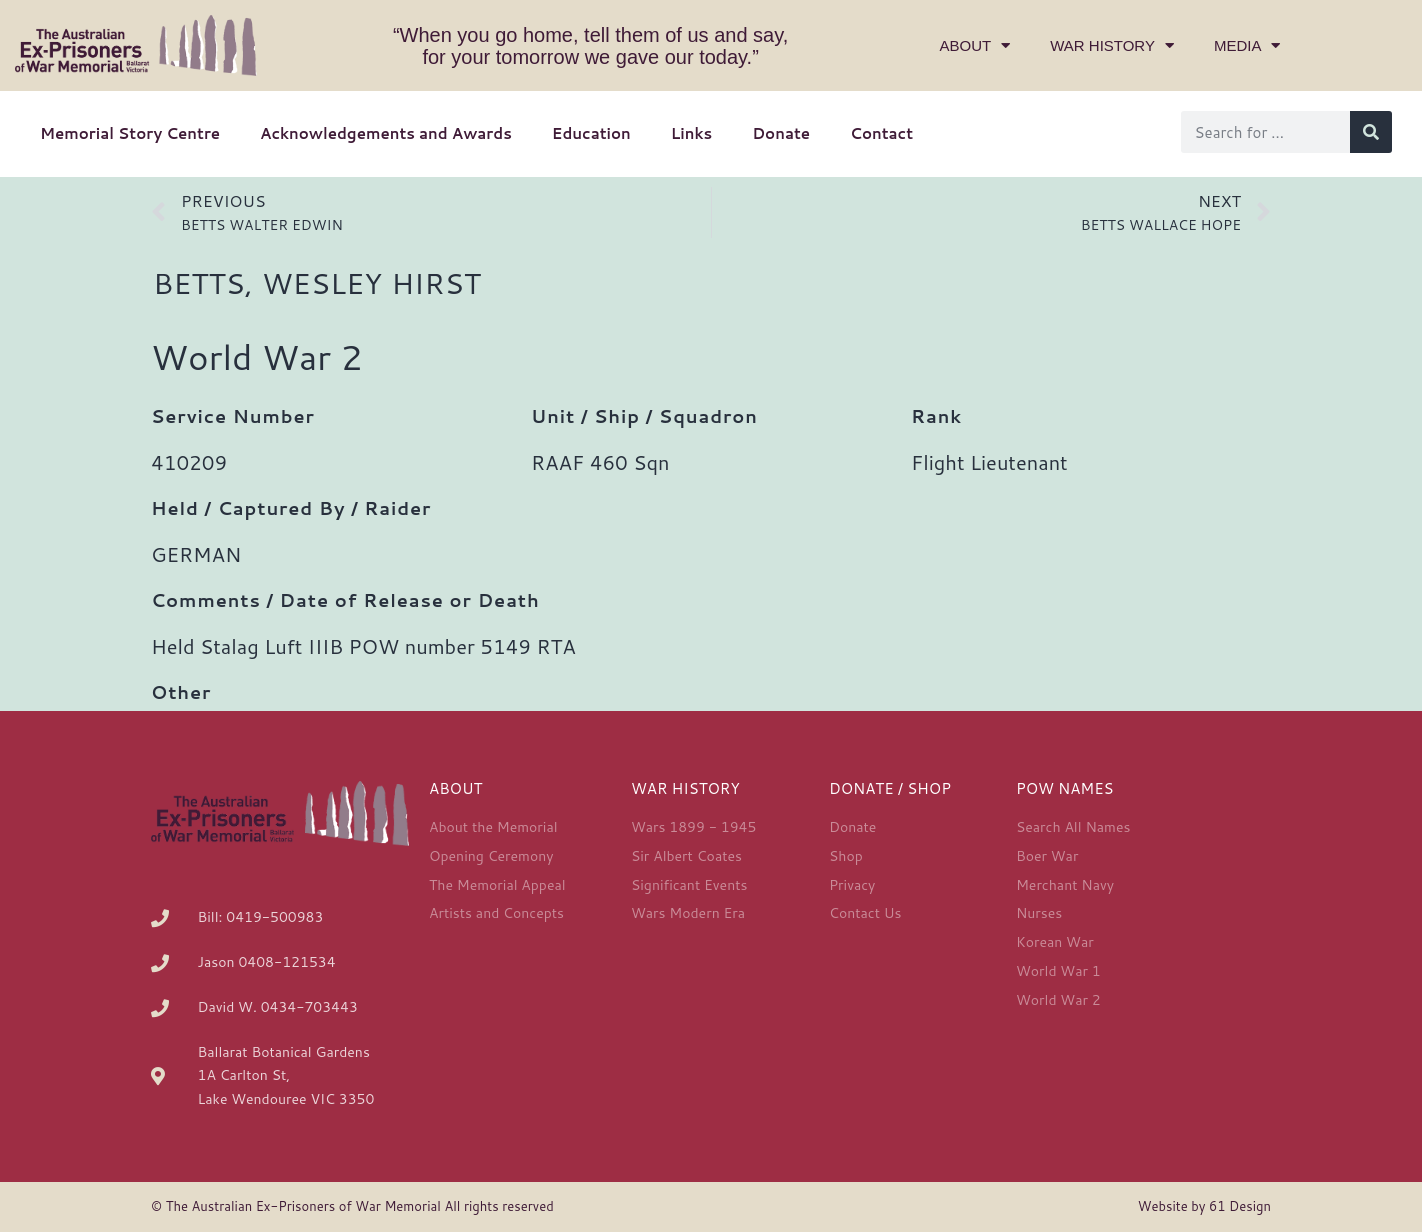 The width and height of the screenshot is (1422, 1232). What do you see at coordinates (691, 133) in the screenshot?
I see `Links` at bounding box center [691, 133].